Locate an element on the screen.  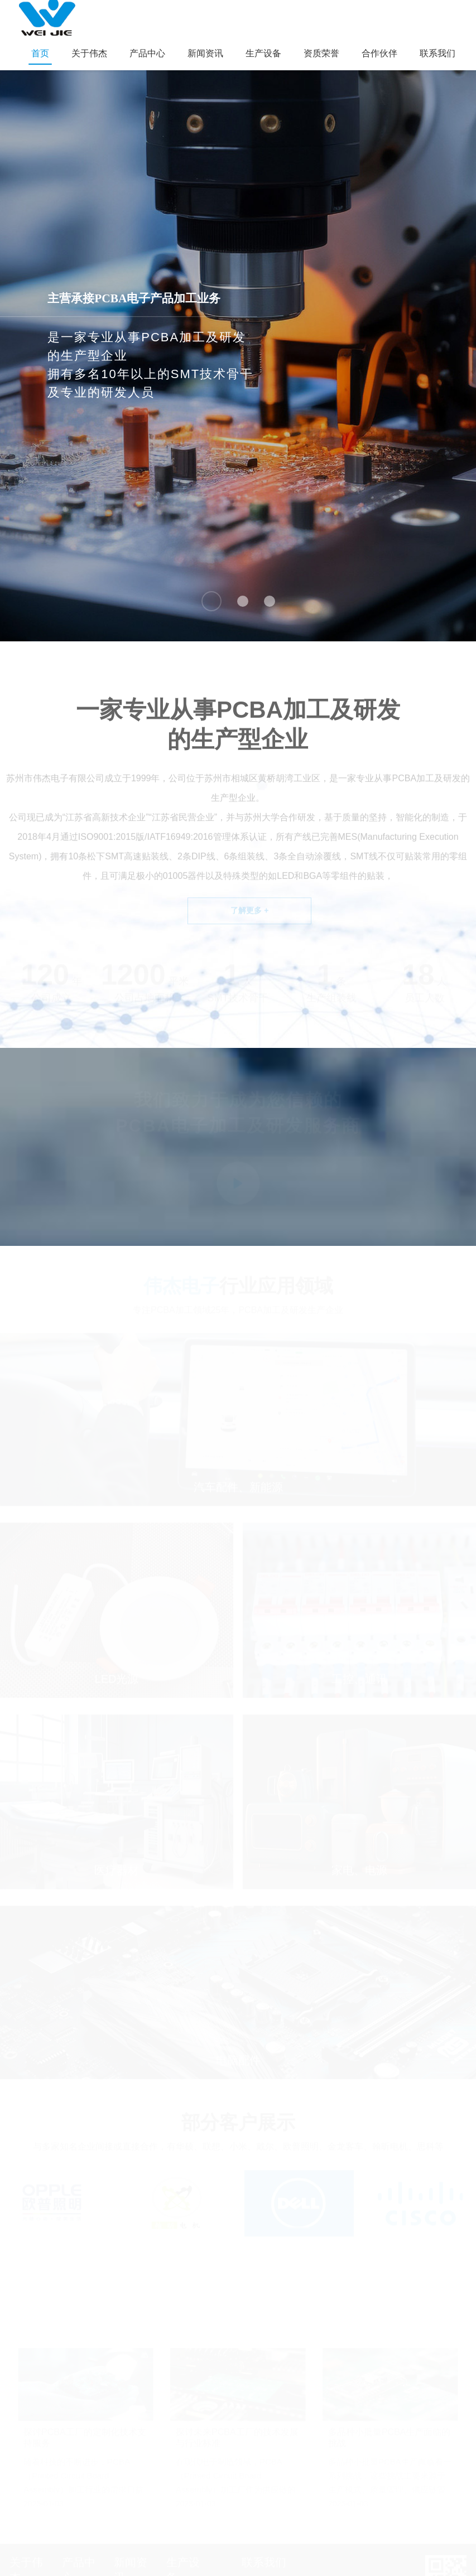
资质荣誉 is located at coordinates (321, 53).